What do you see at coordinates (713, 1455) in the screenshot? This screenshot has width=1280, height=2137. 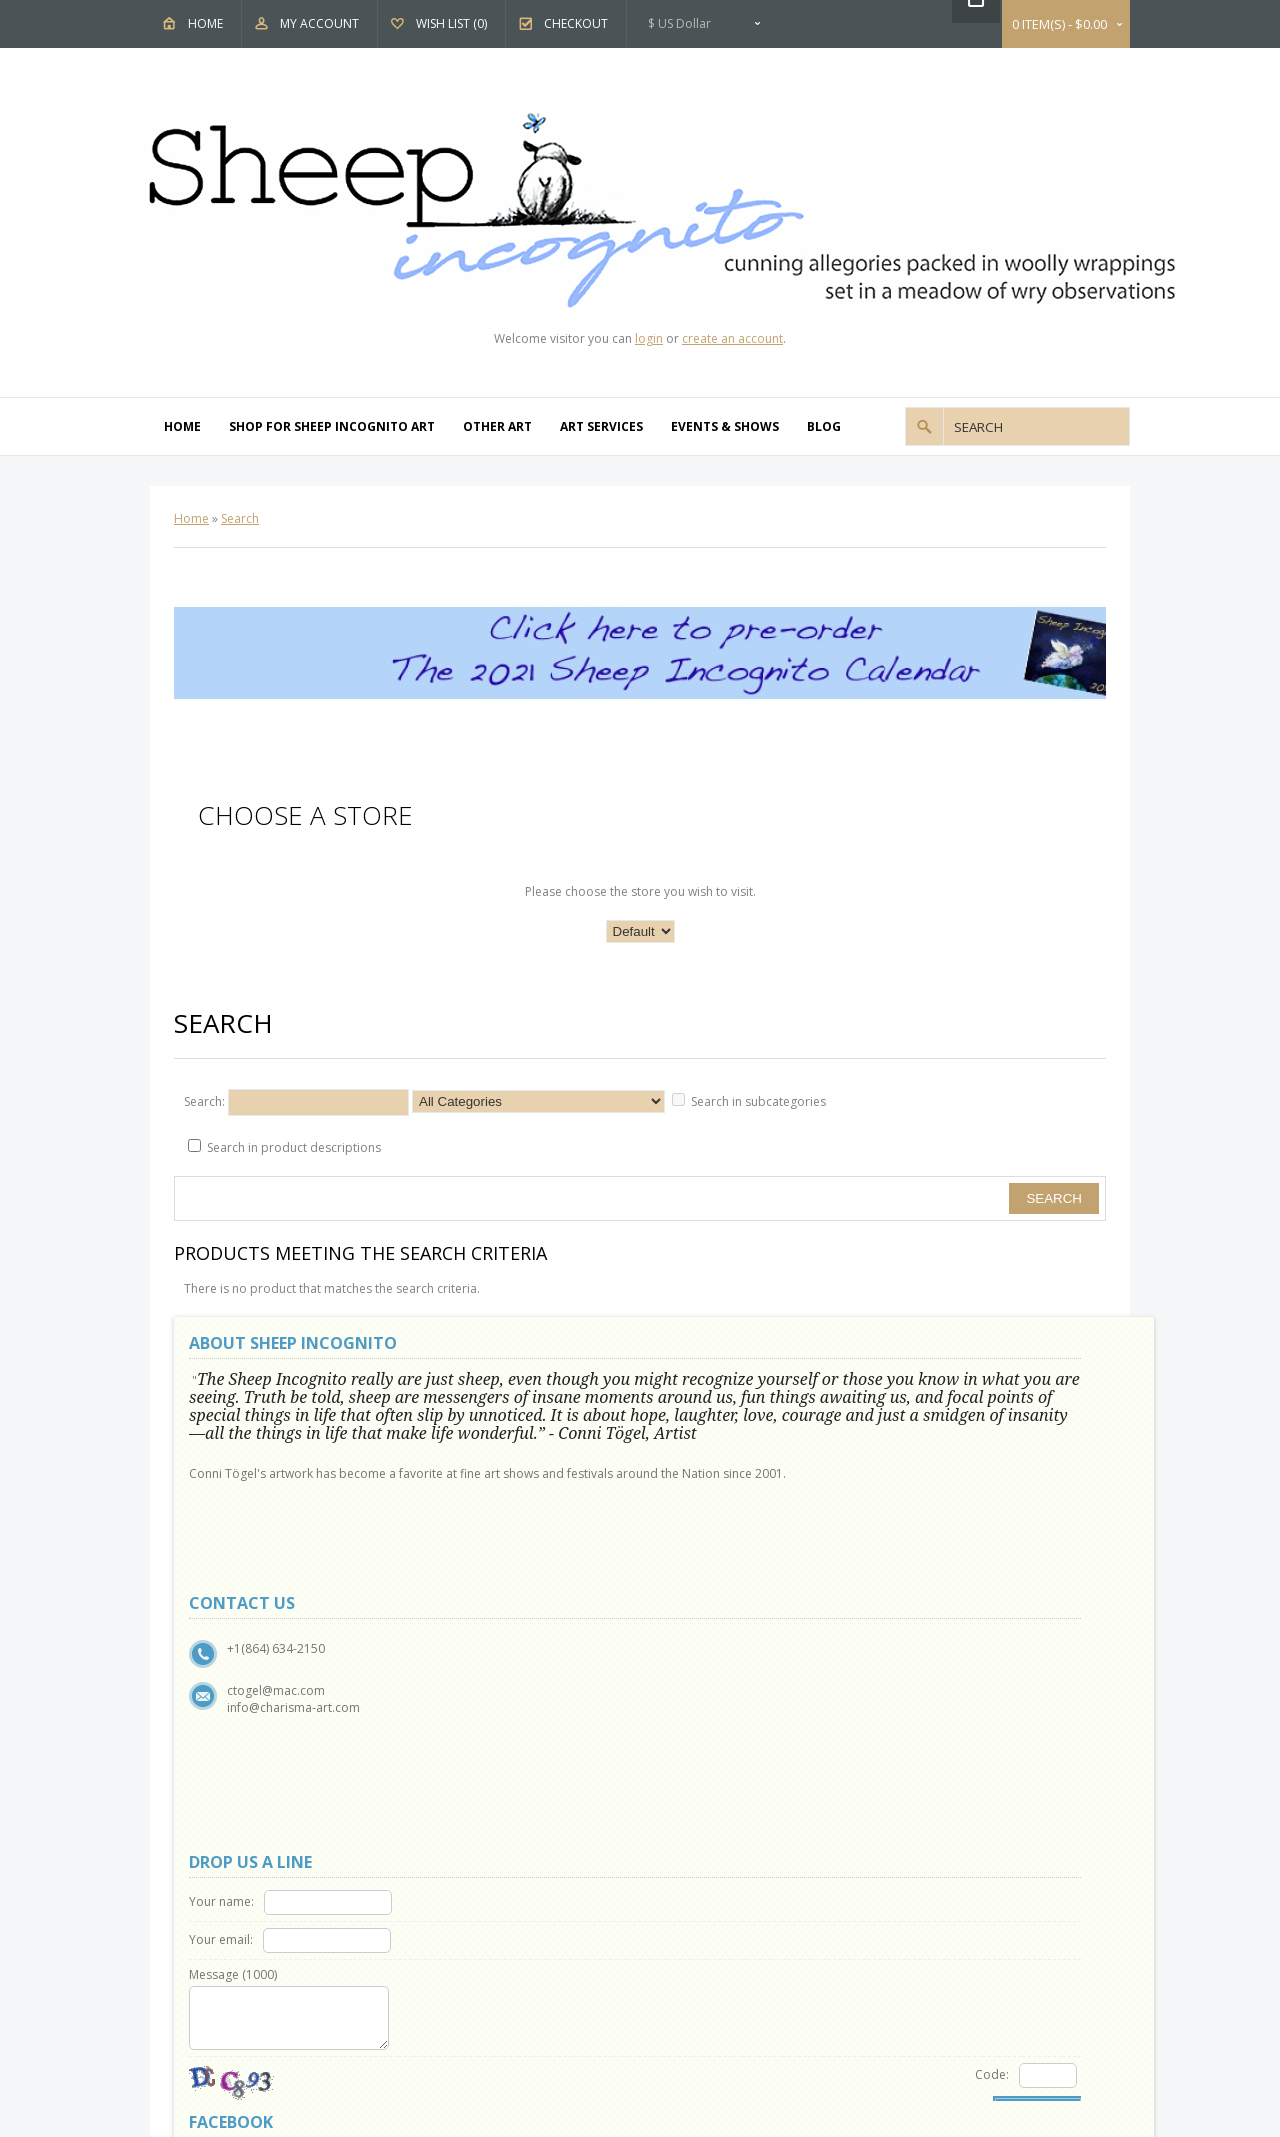 I see `Message ()` at bounding box center [713, 1455].